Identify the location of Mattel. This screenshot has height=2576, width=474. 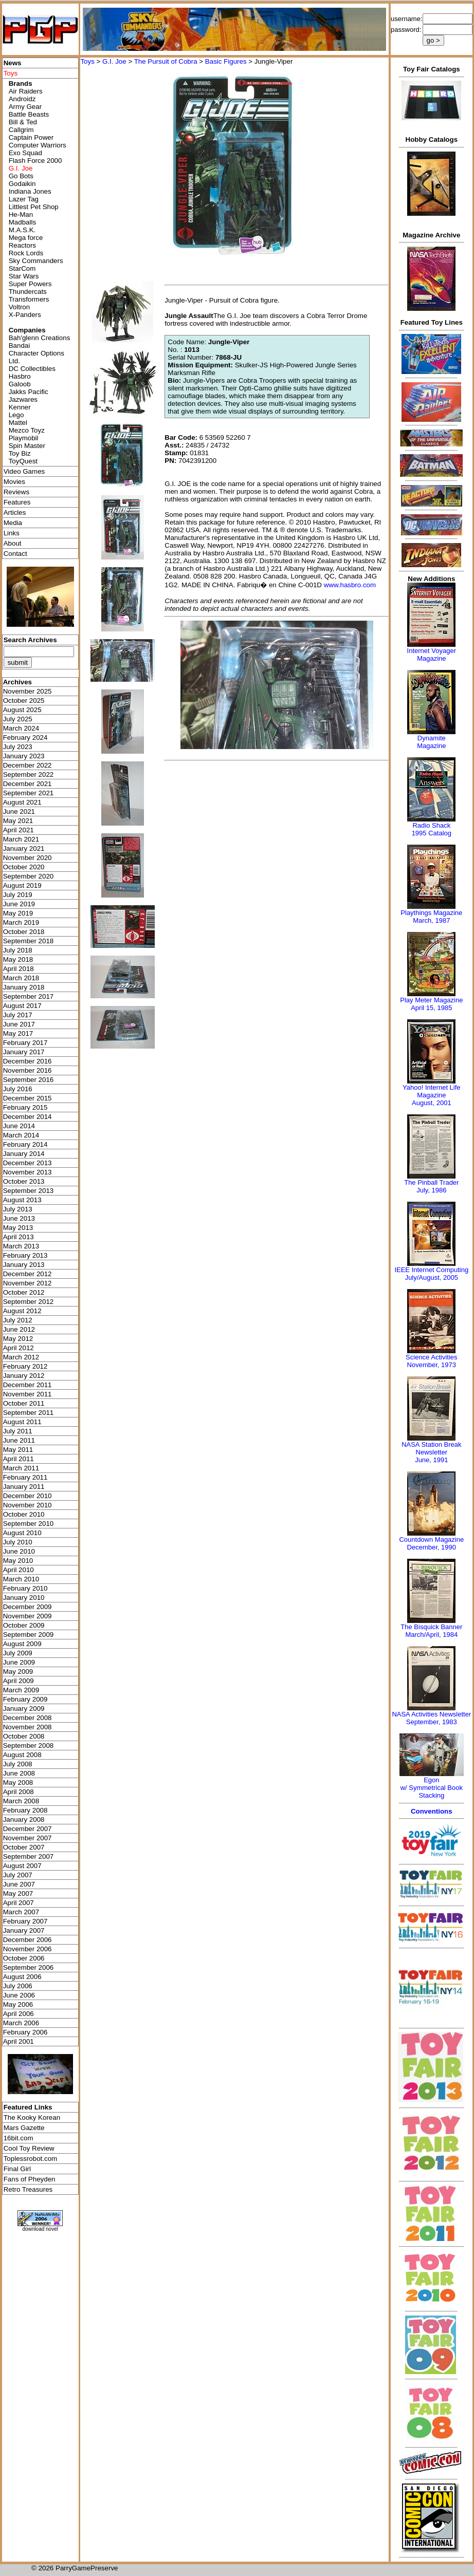
(18, 422).